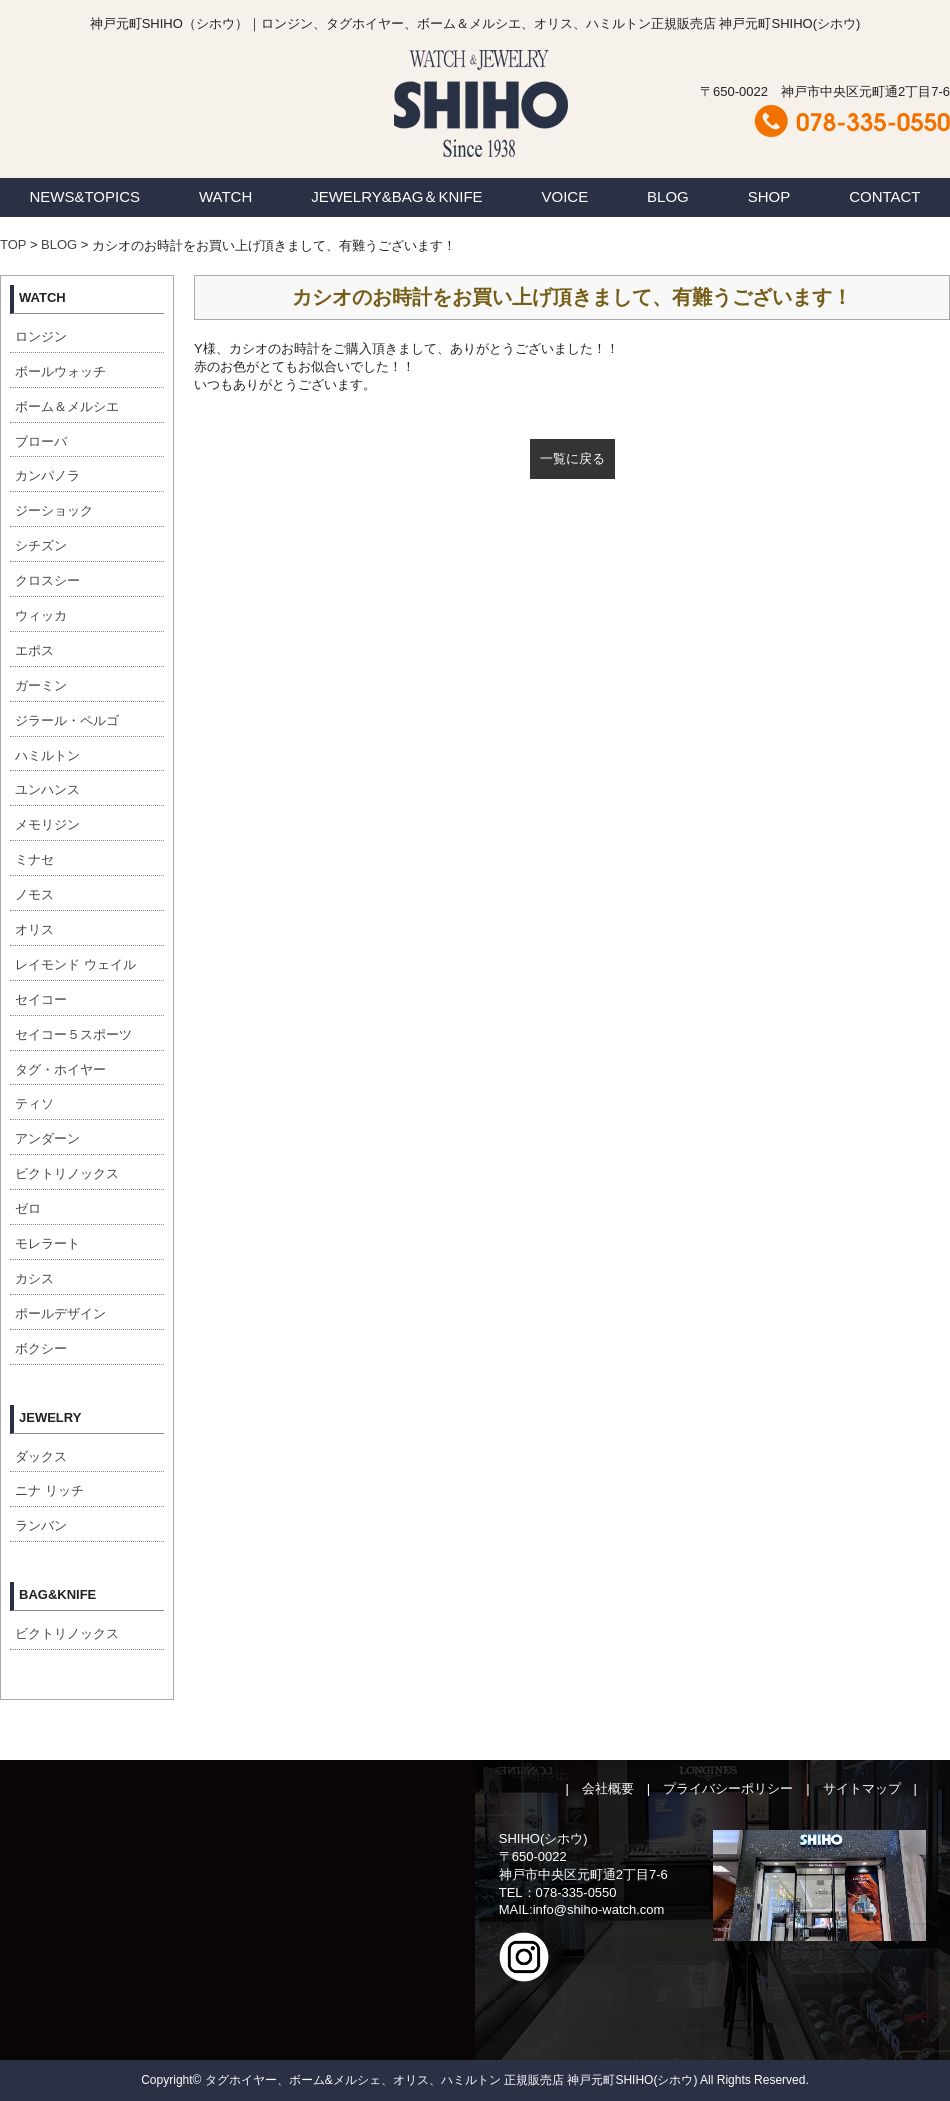 The width and height of the screenshot is (950, 2101). I want to click on プライバシーポリシー, so click(728, 1788).